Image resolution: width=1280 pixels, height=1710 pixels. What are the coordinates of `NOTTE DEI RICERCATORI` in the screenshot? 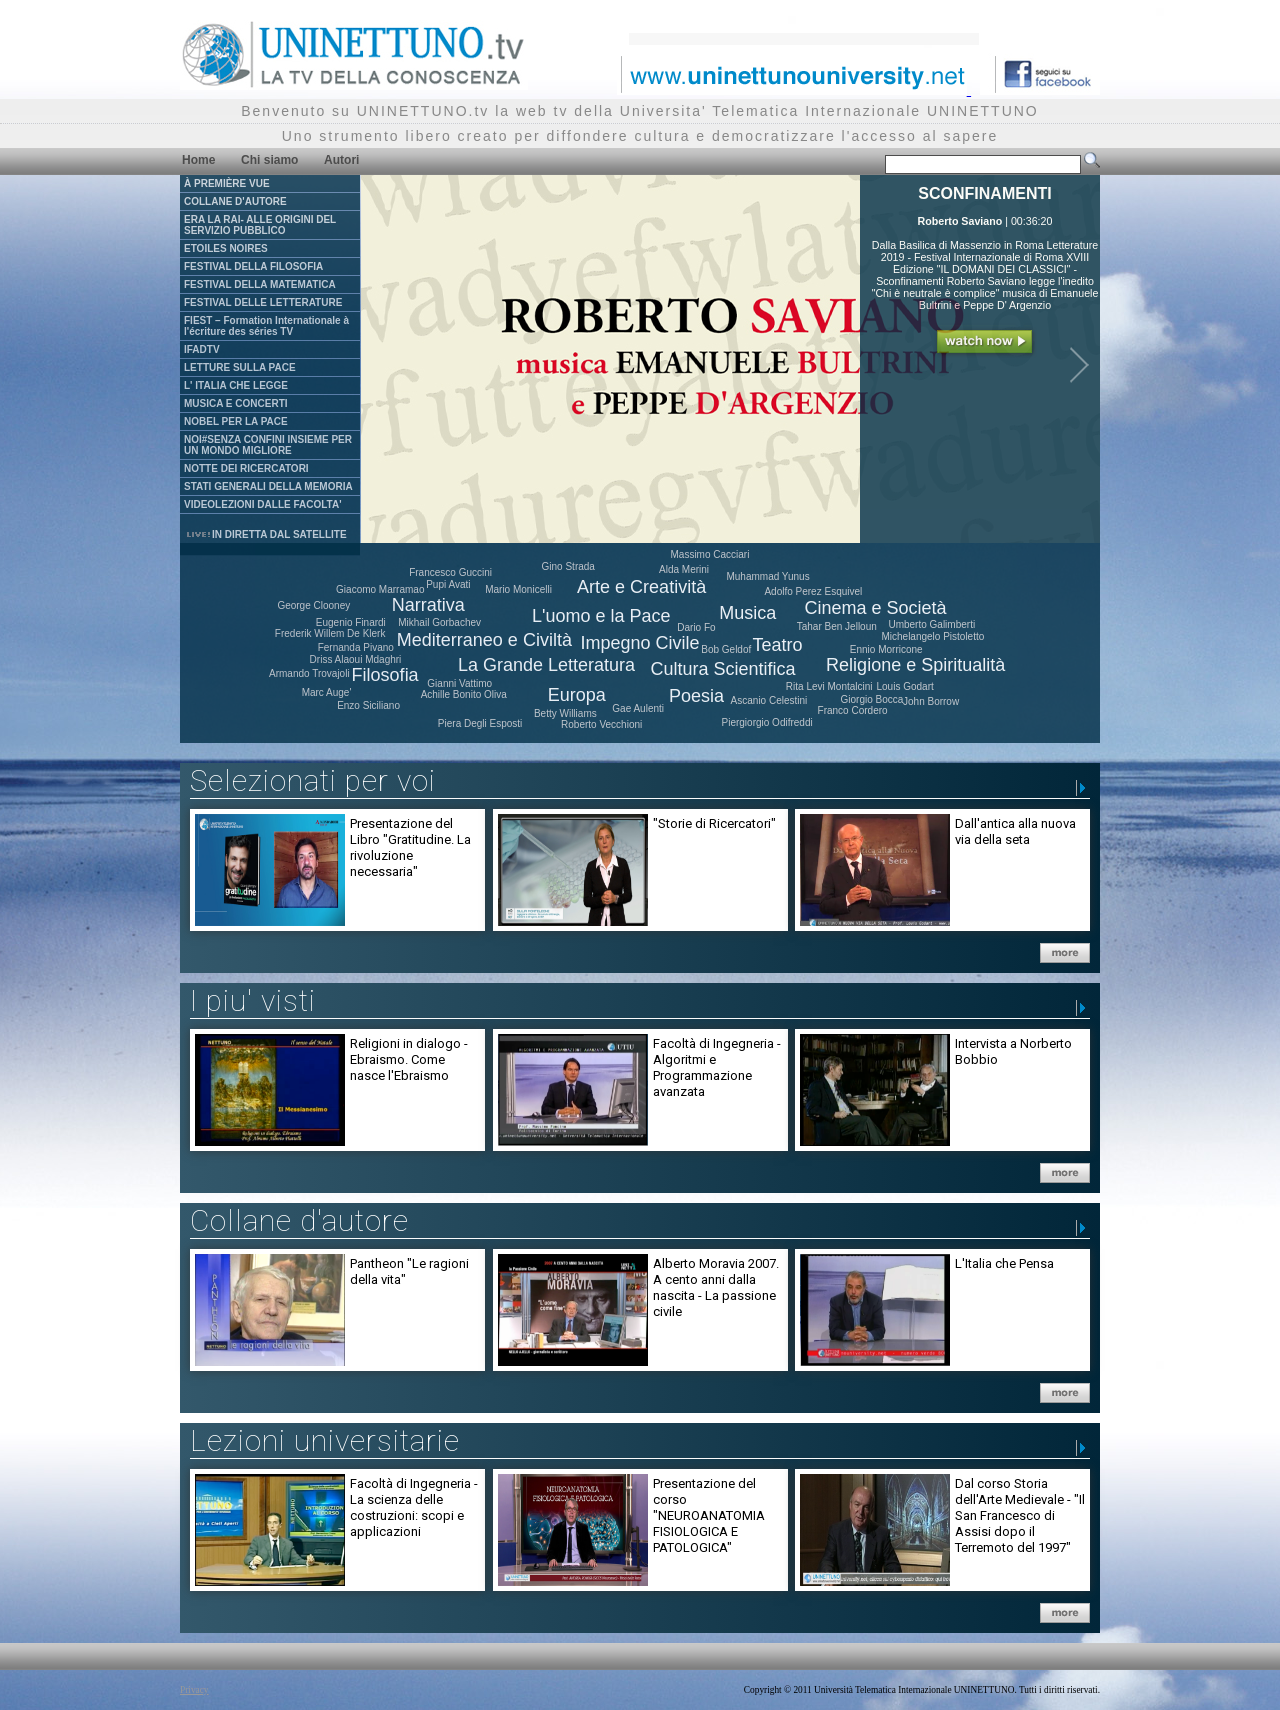 It's located at (246, 468).